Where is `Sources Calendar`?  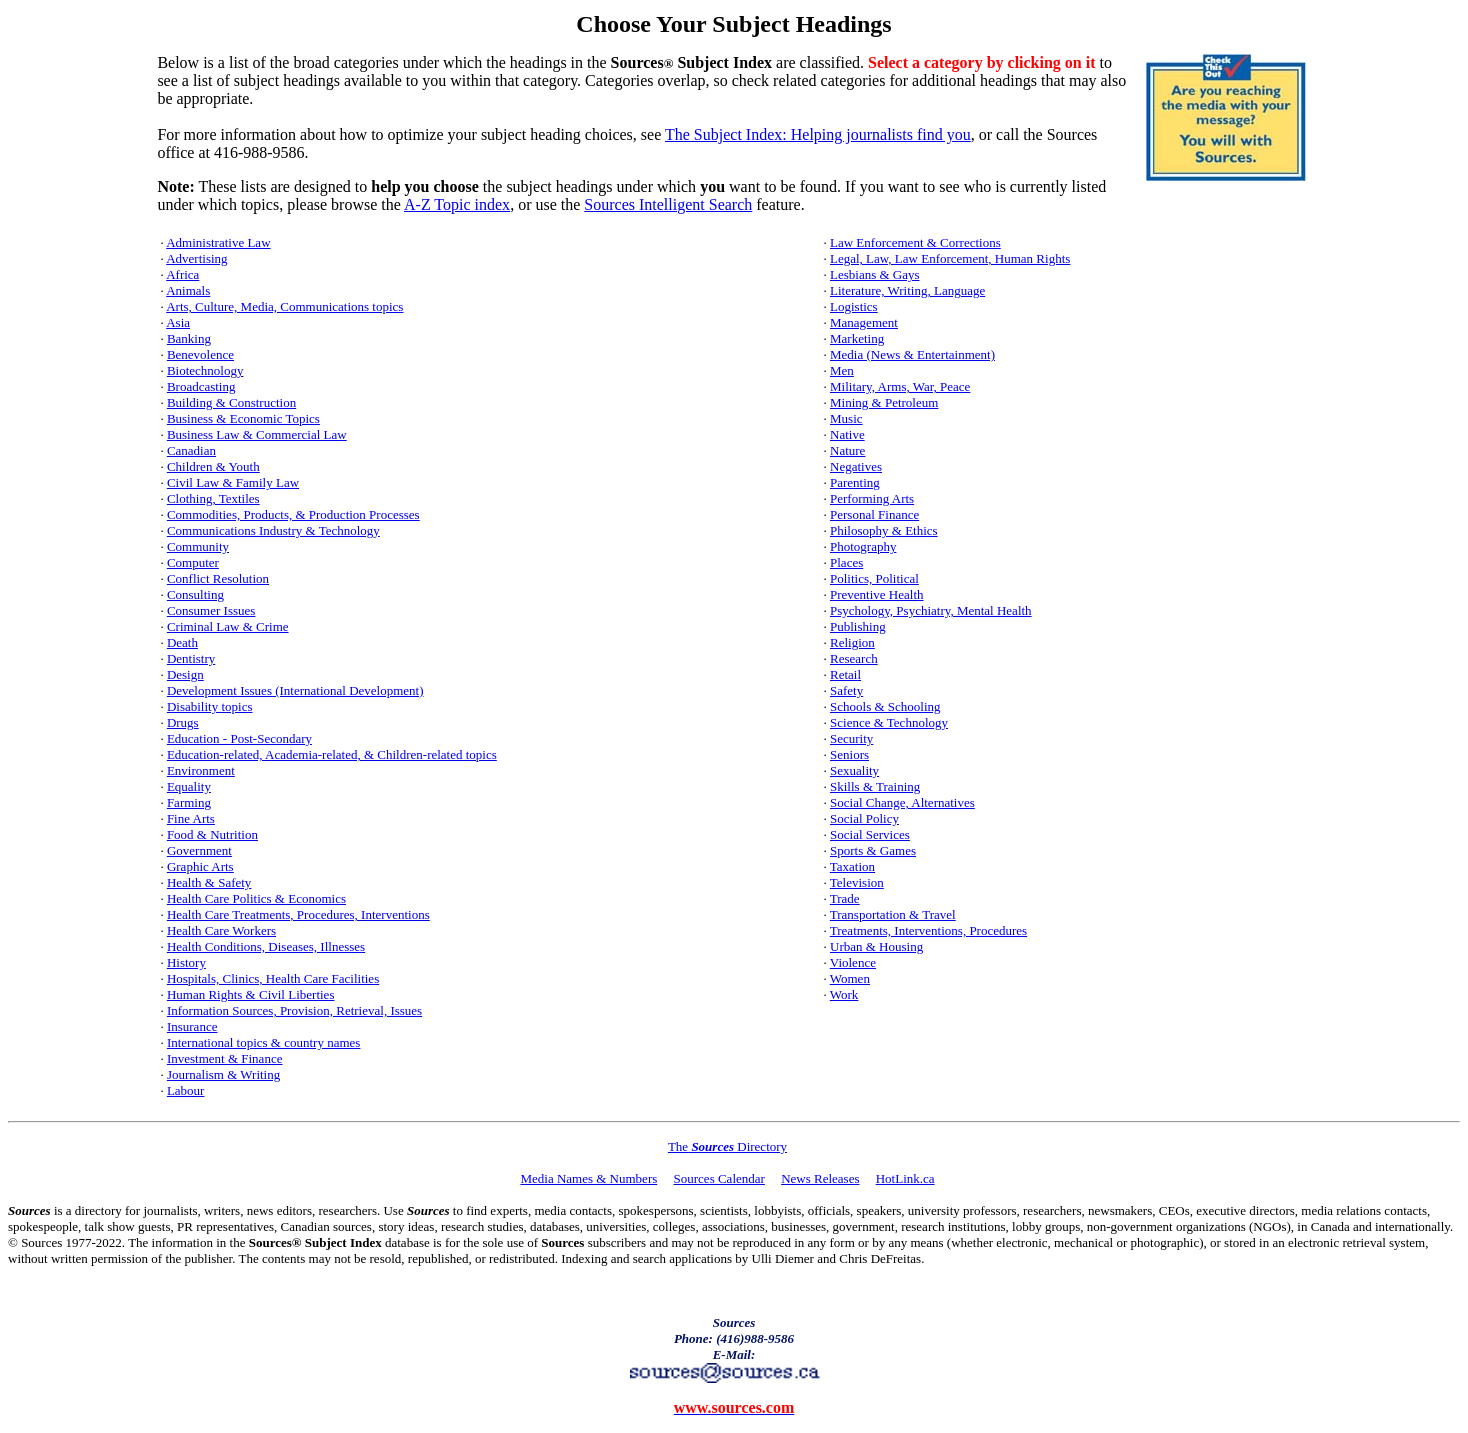 Sources Calendar is located at coordinates (719, 1178).